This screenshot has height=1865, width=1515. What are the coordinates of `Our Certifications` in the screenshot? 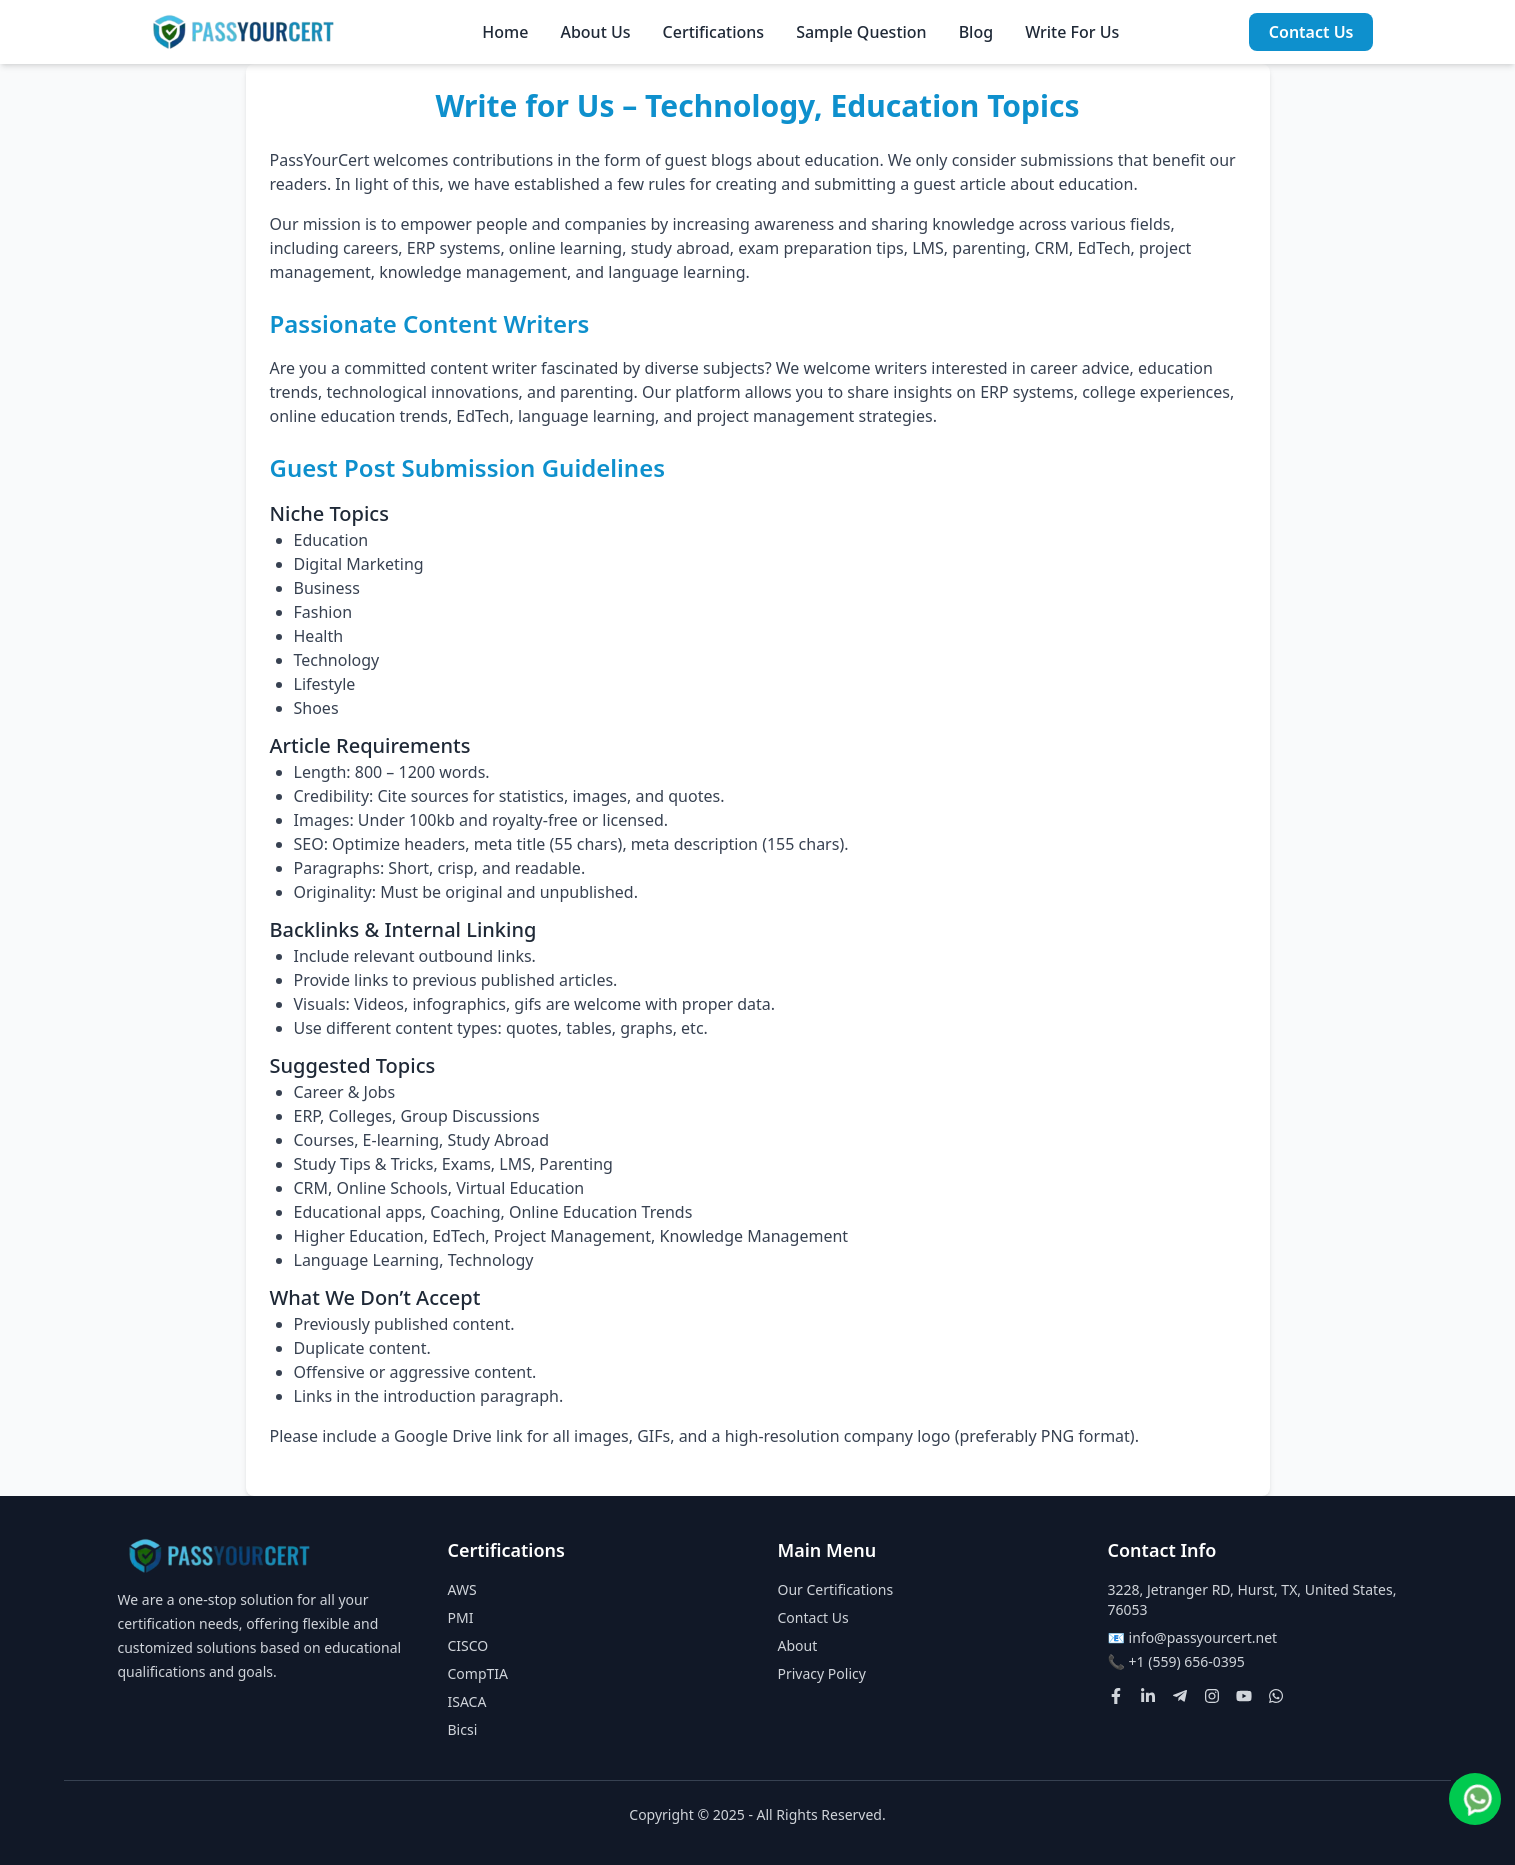 It's located at (836, 1589).